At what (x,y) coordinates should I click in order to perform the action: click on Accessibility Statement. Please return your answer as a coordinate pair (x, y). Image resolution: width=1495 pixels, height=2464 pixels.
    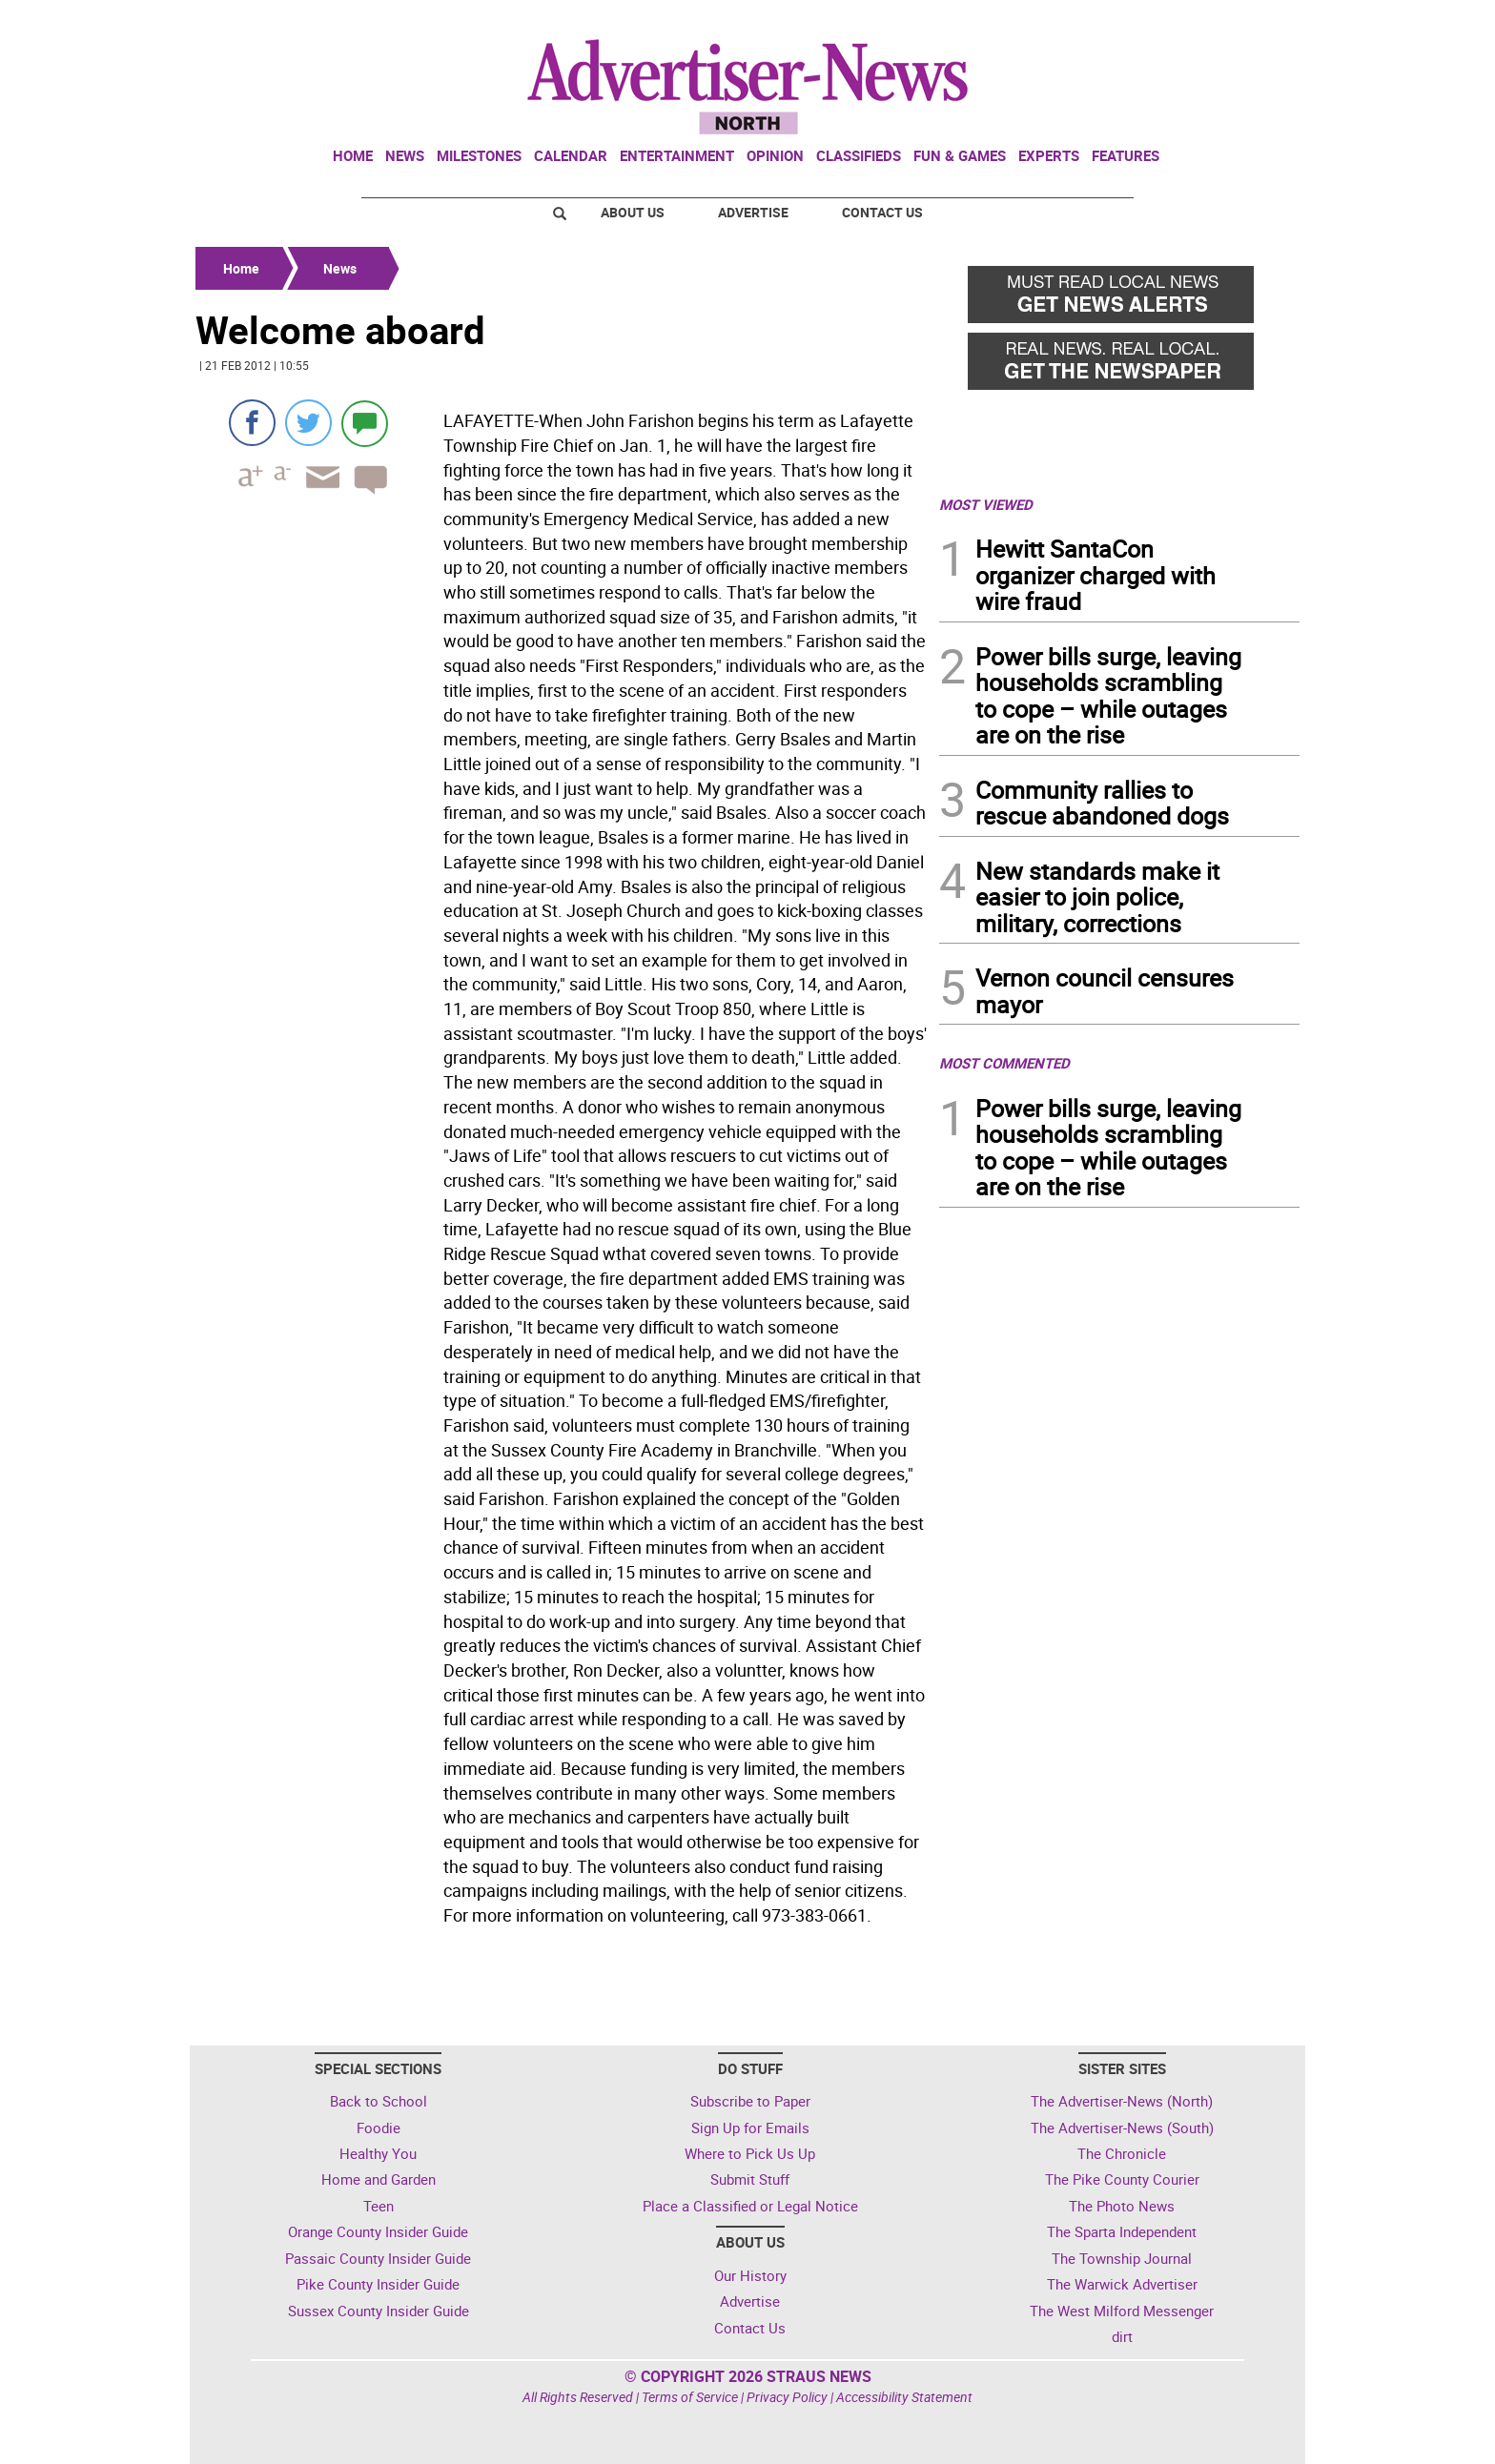
    Looking at the image, I should click on (904, 2397).